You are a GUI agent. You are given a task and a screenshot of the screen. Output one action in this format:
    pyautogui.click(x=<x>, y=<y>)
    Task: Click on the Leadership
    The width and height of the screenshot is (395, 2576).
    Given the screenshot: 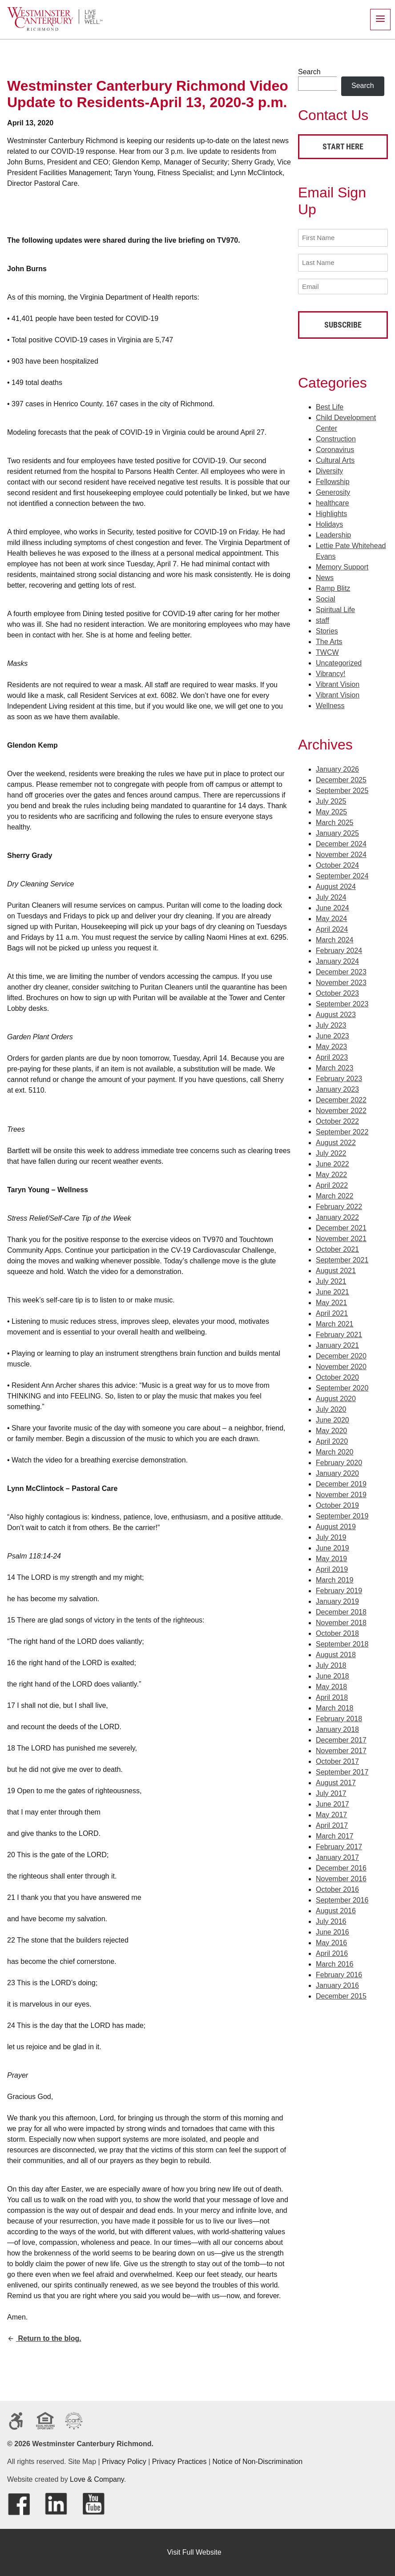 What is the action you would take?
    pyautogui.click(x=333, y=533)
    